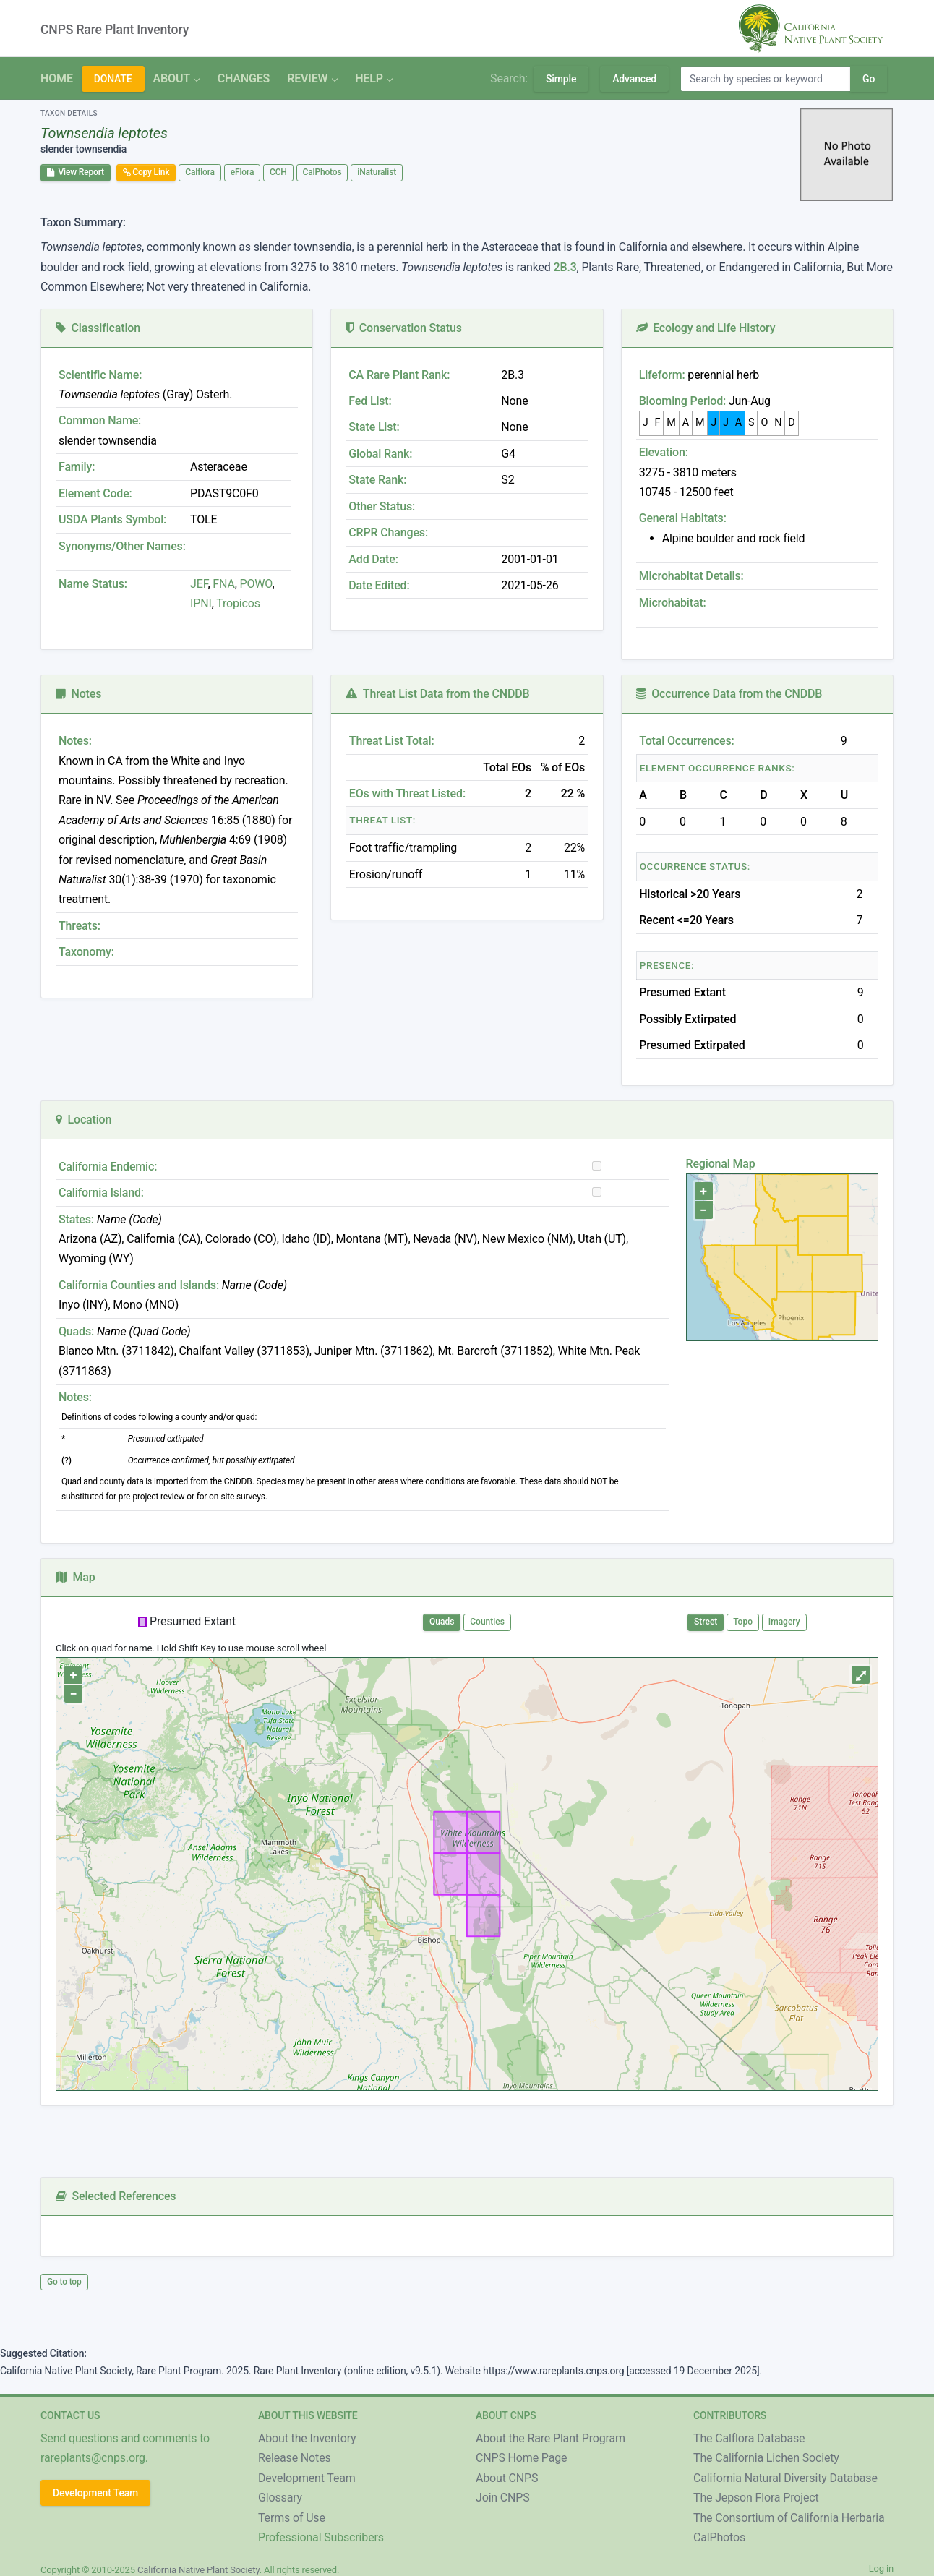 Image resolution: width=934 pixels, height=2576 pixels. What do you see at coordinates (369, 401) in the screenshot?
I see `Fed List:` at bounding box center [369, 401].